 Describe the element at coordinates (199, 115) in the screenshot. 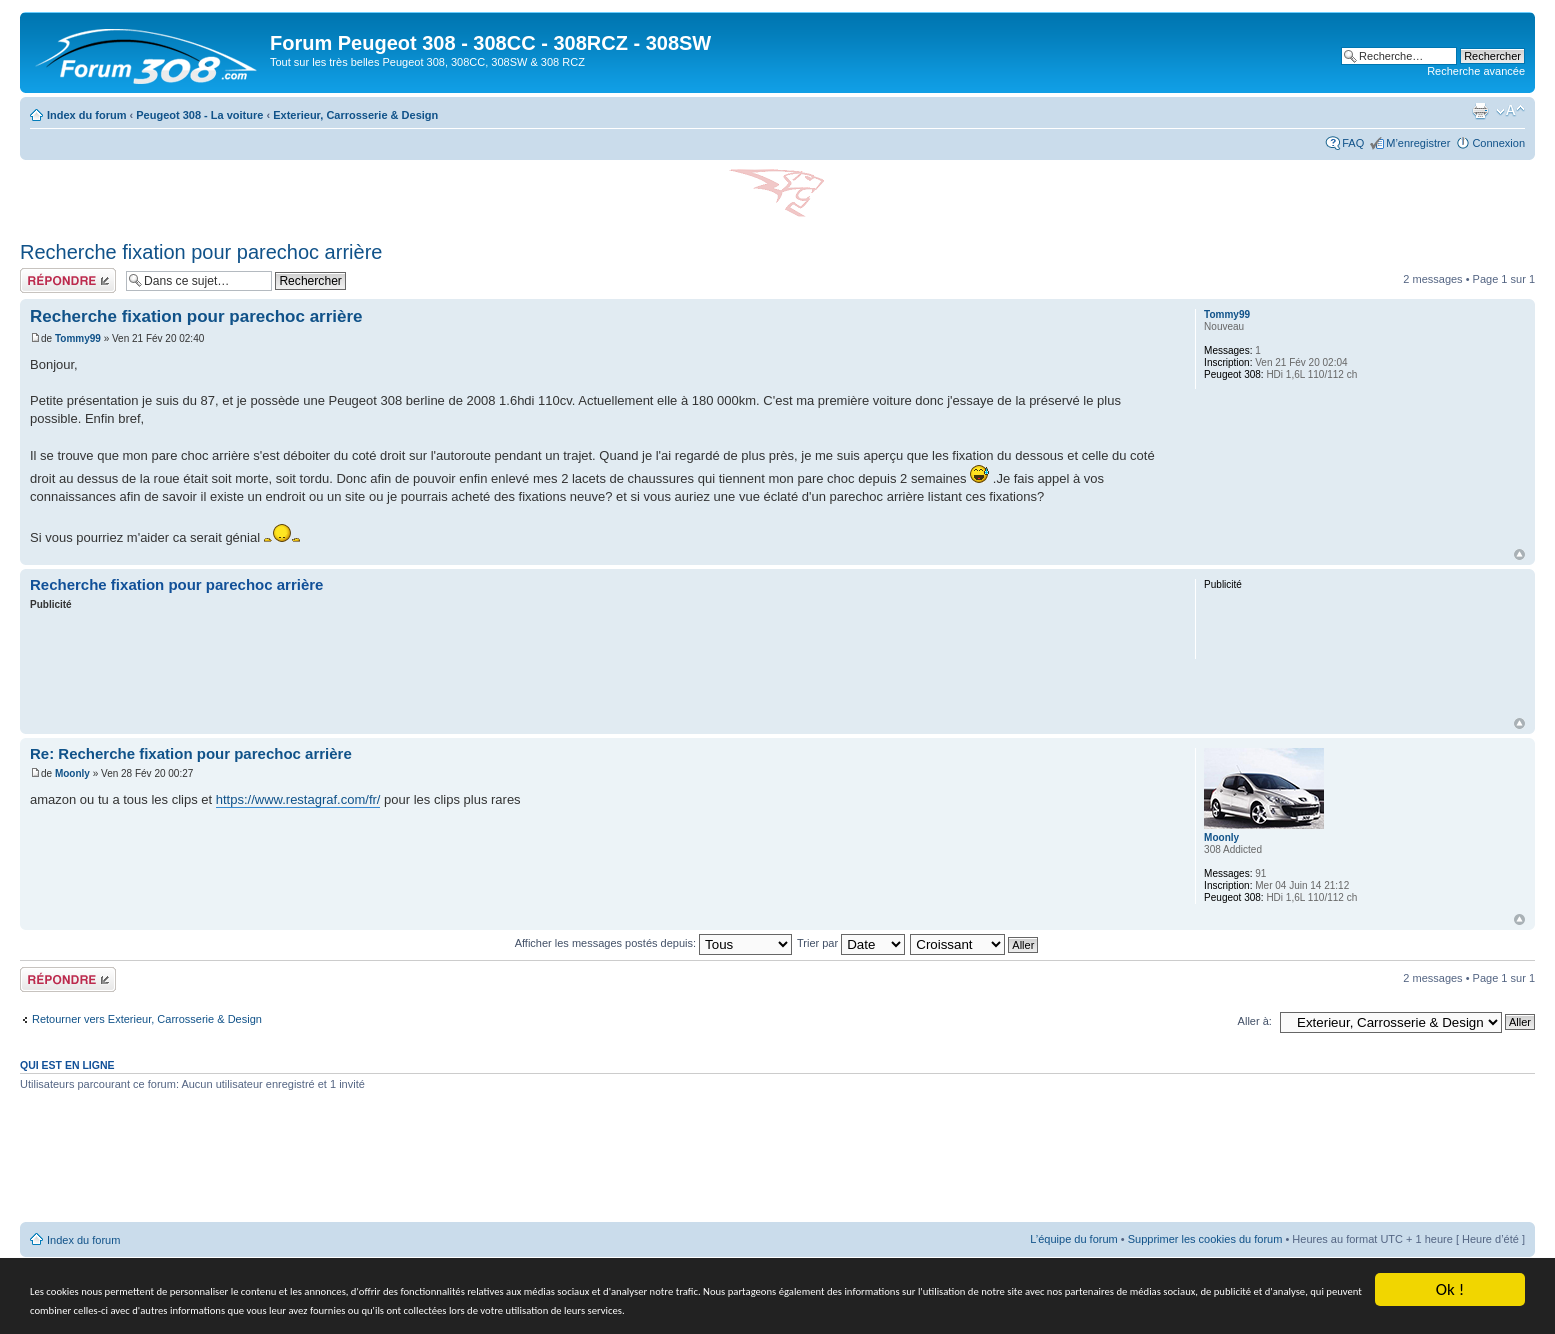

I see `Peugeot 308 - La voiture` at that location.